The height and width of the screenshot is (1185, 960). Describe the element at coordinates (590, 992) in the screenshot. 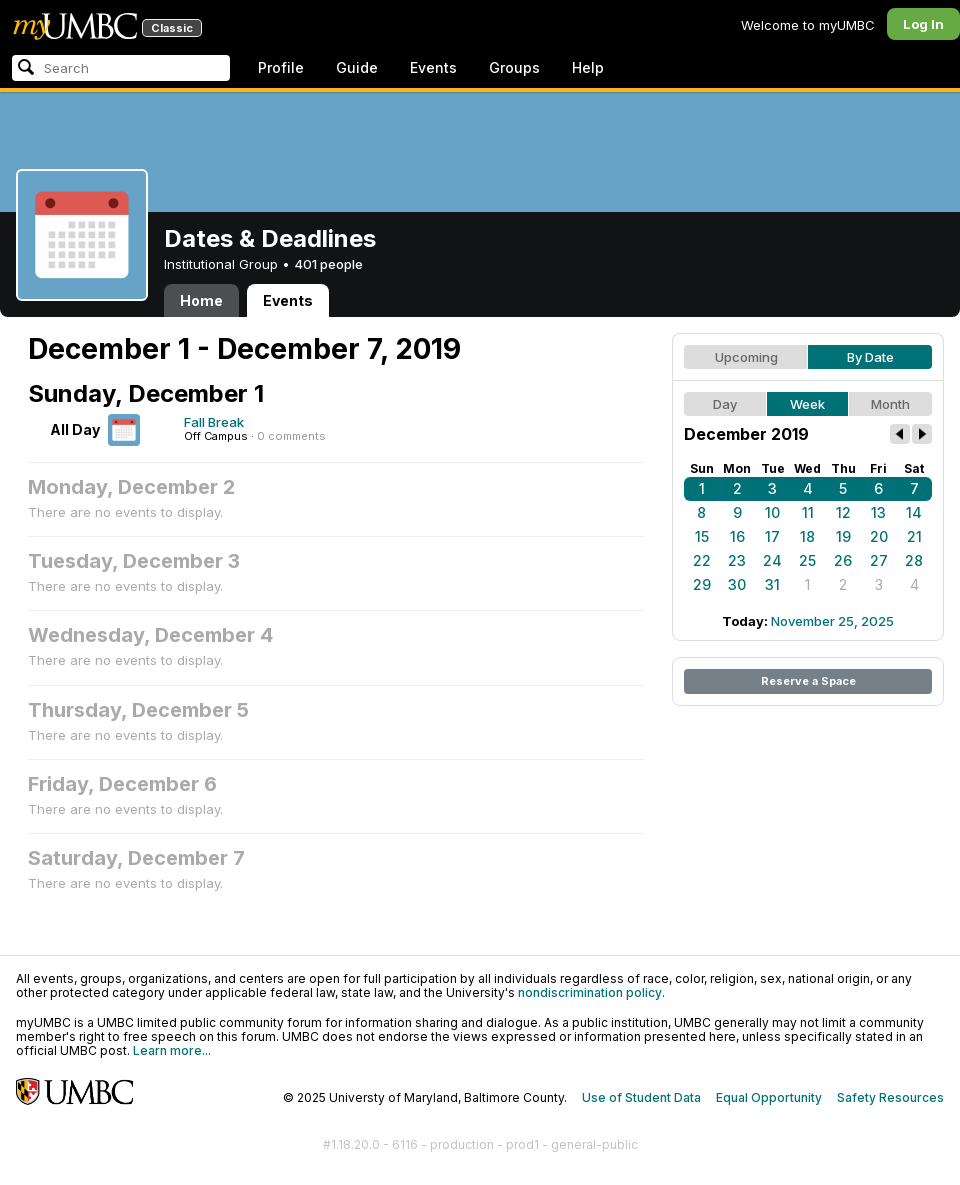

I see `nondiscrimination policy` at that location.